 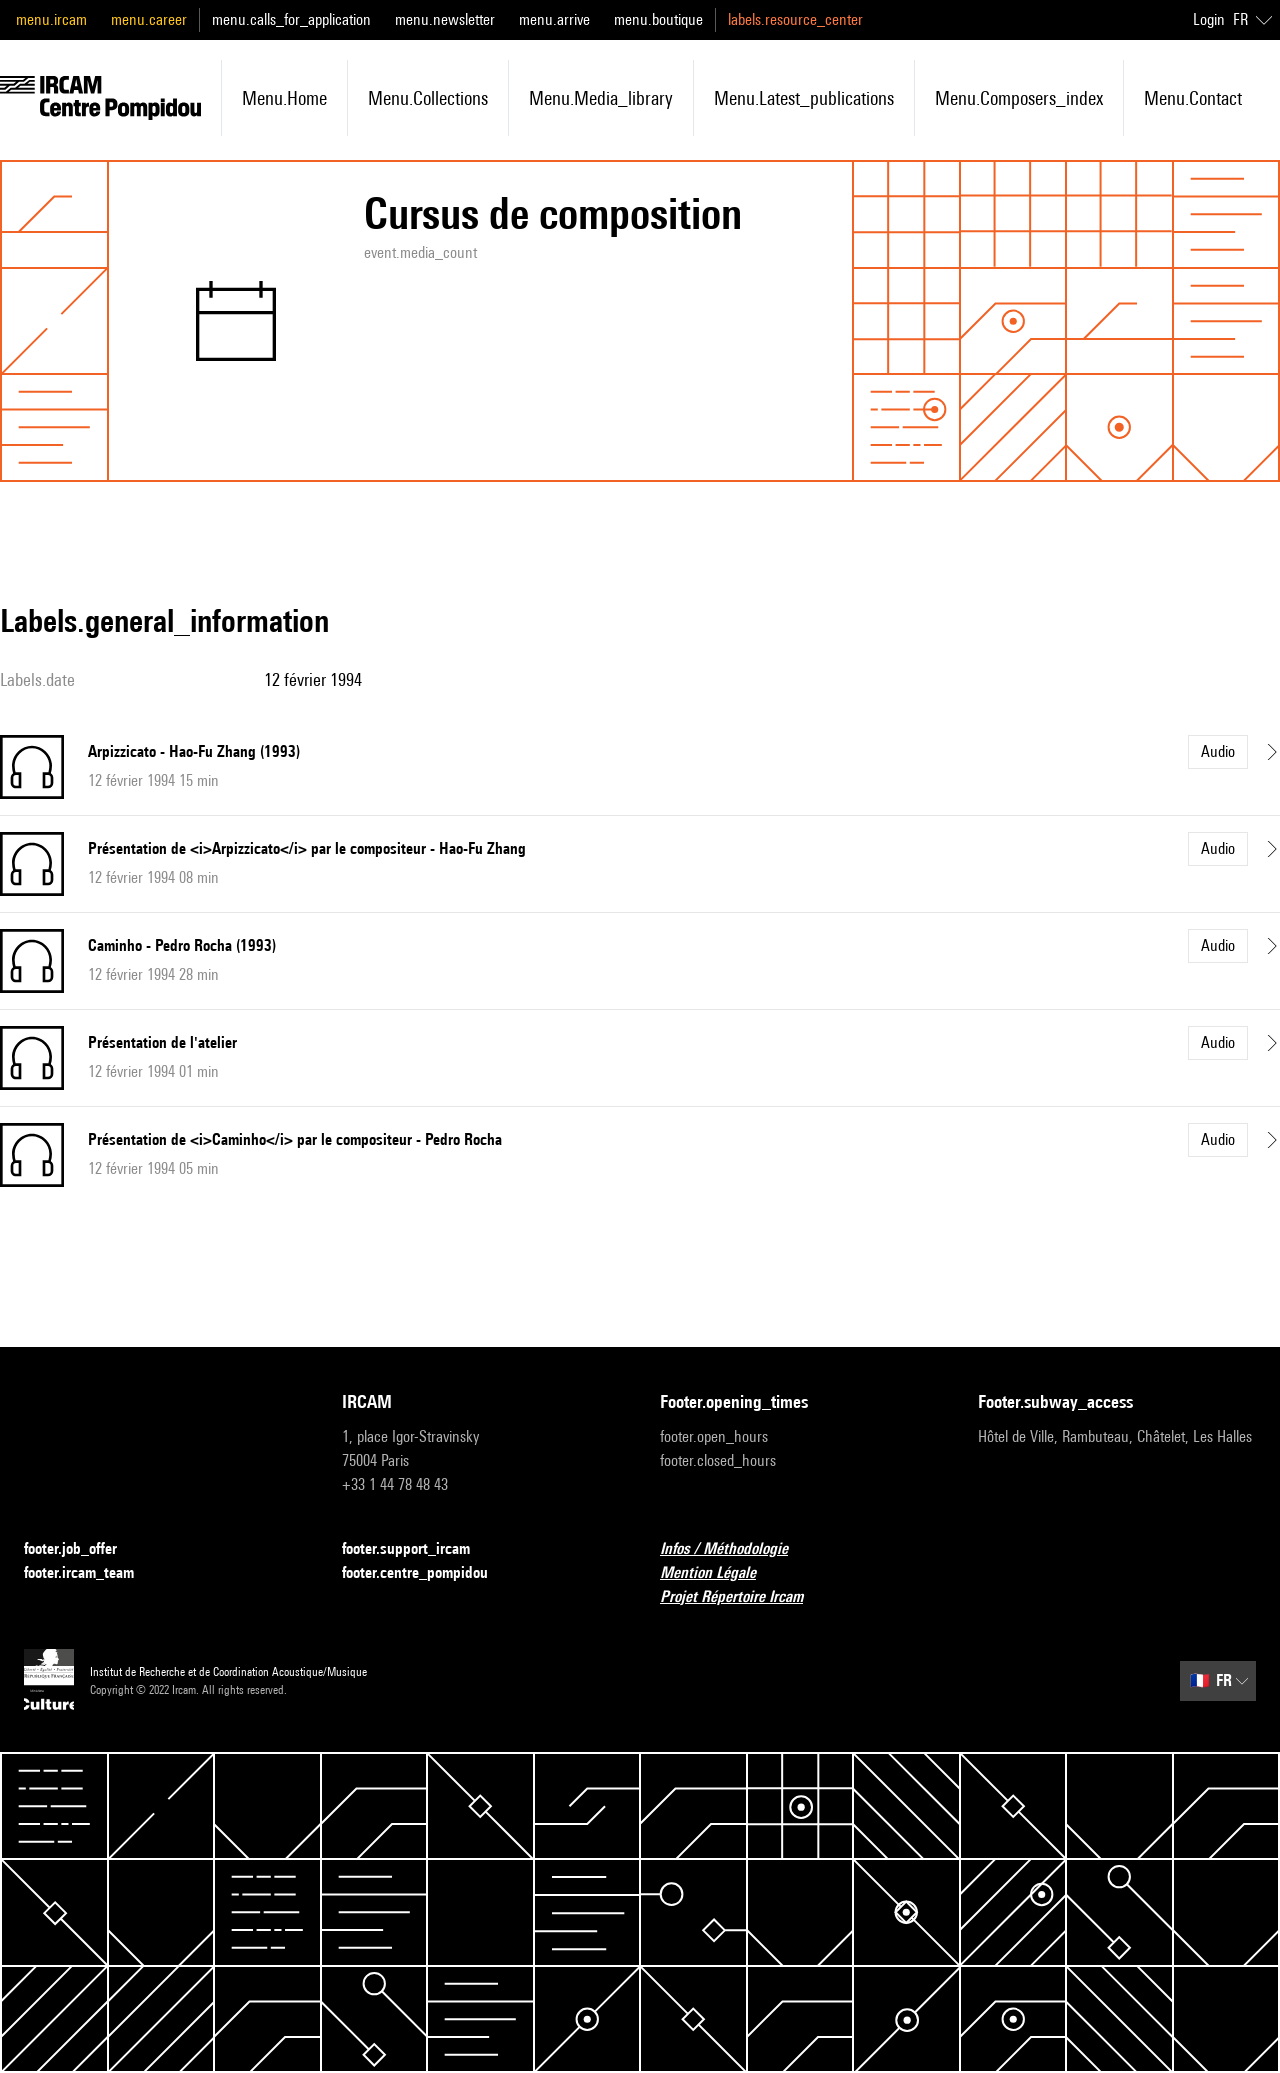 What do you see at coordinates (149, 19) in the screenshot?
I see `menu.career` at bounding box center [149, 19].